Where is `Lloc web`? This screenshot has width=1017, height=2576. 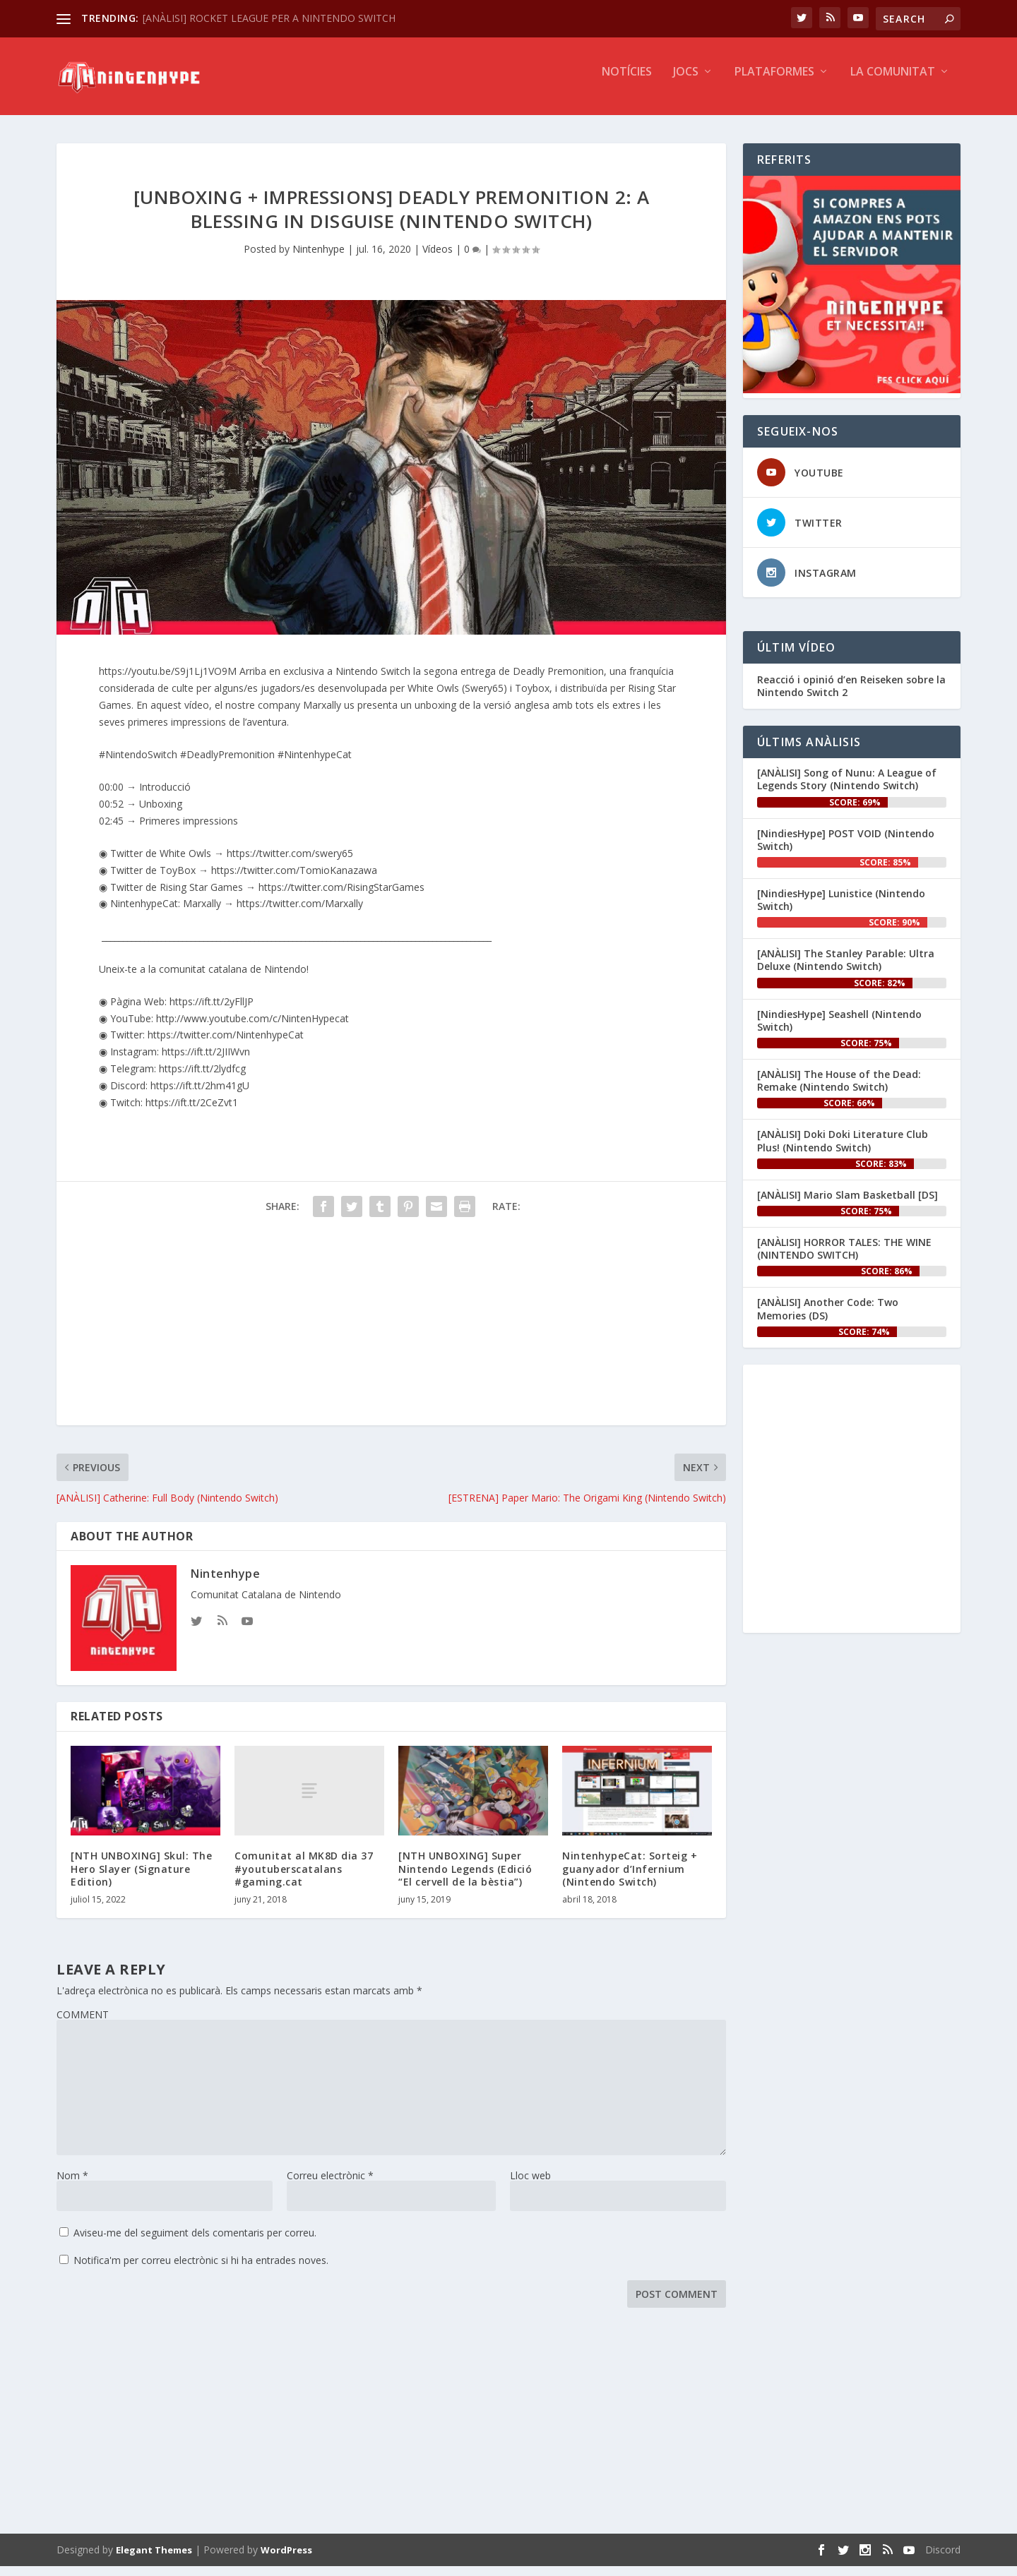
Lloc web is located at coordinates (530, 2185).